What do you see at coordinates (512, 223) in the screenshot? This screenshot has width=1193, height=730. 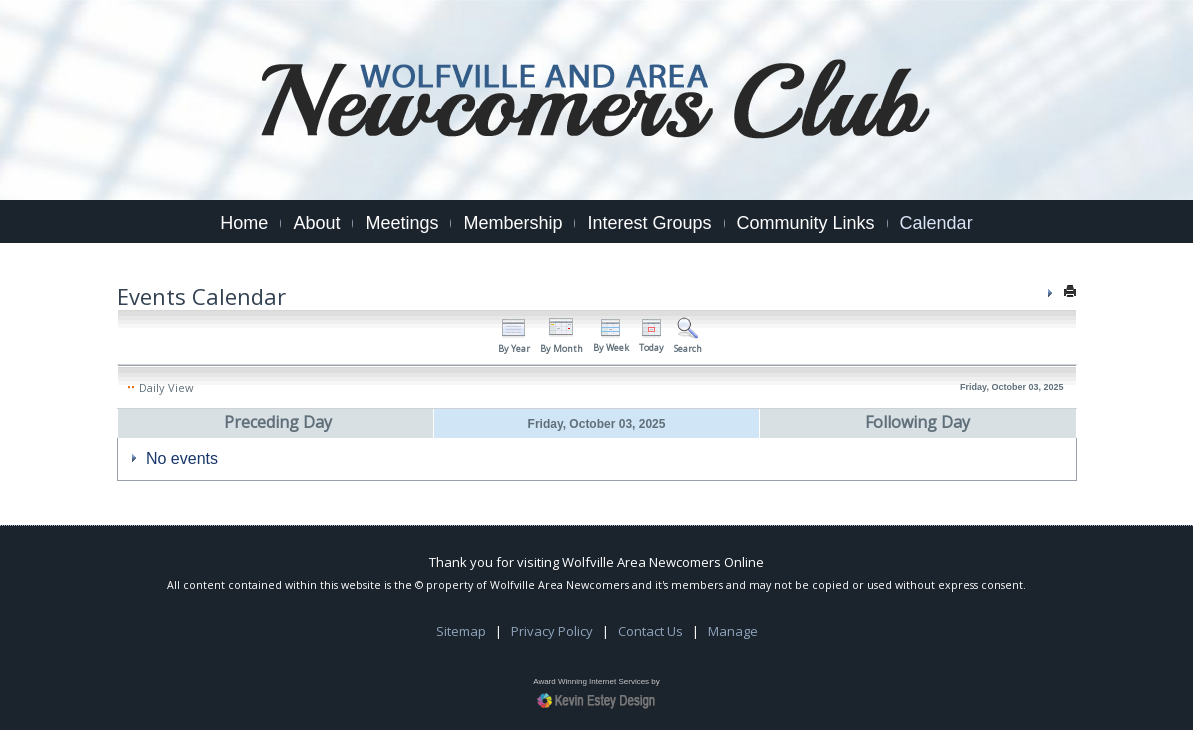 I see `Membership` at bounding box center [512, 223].